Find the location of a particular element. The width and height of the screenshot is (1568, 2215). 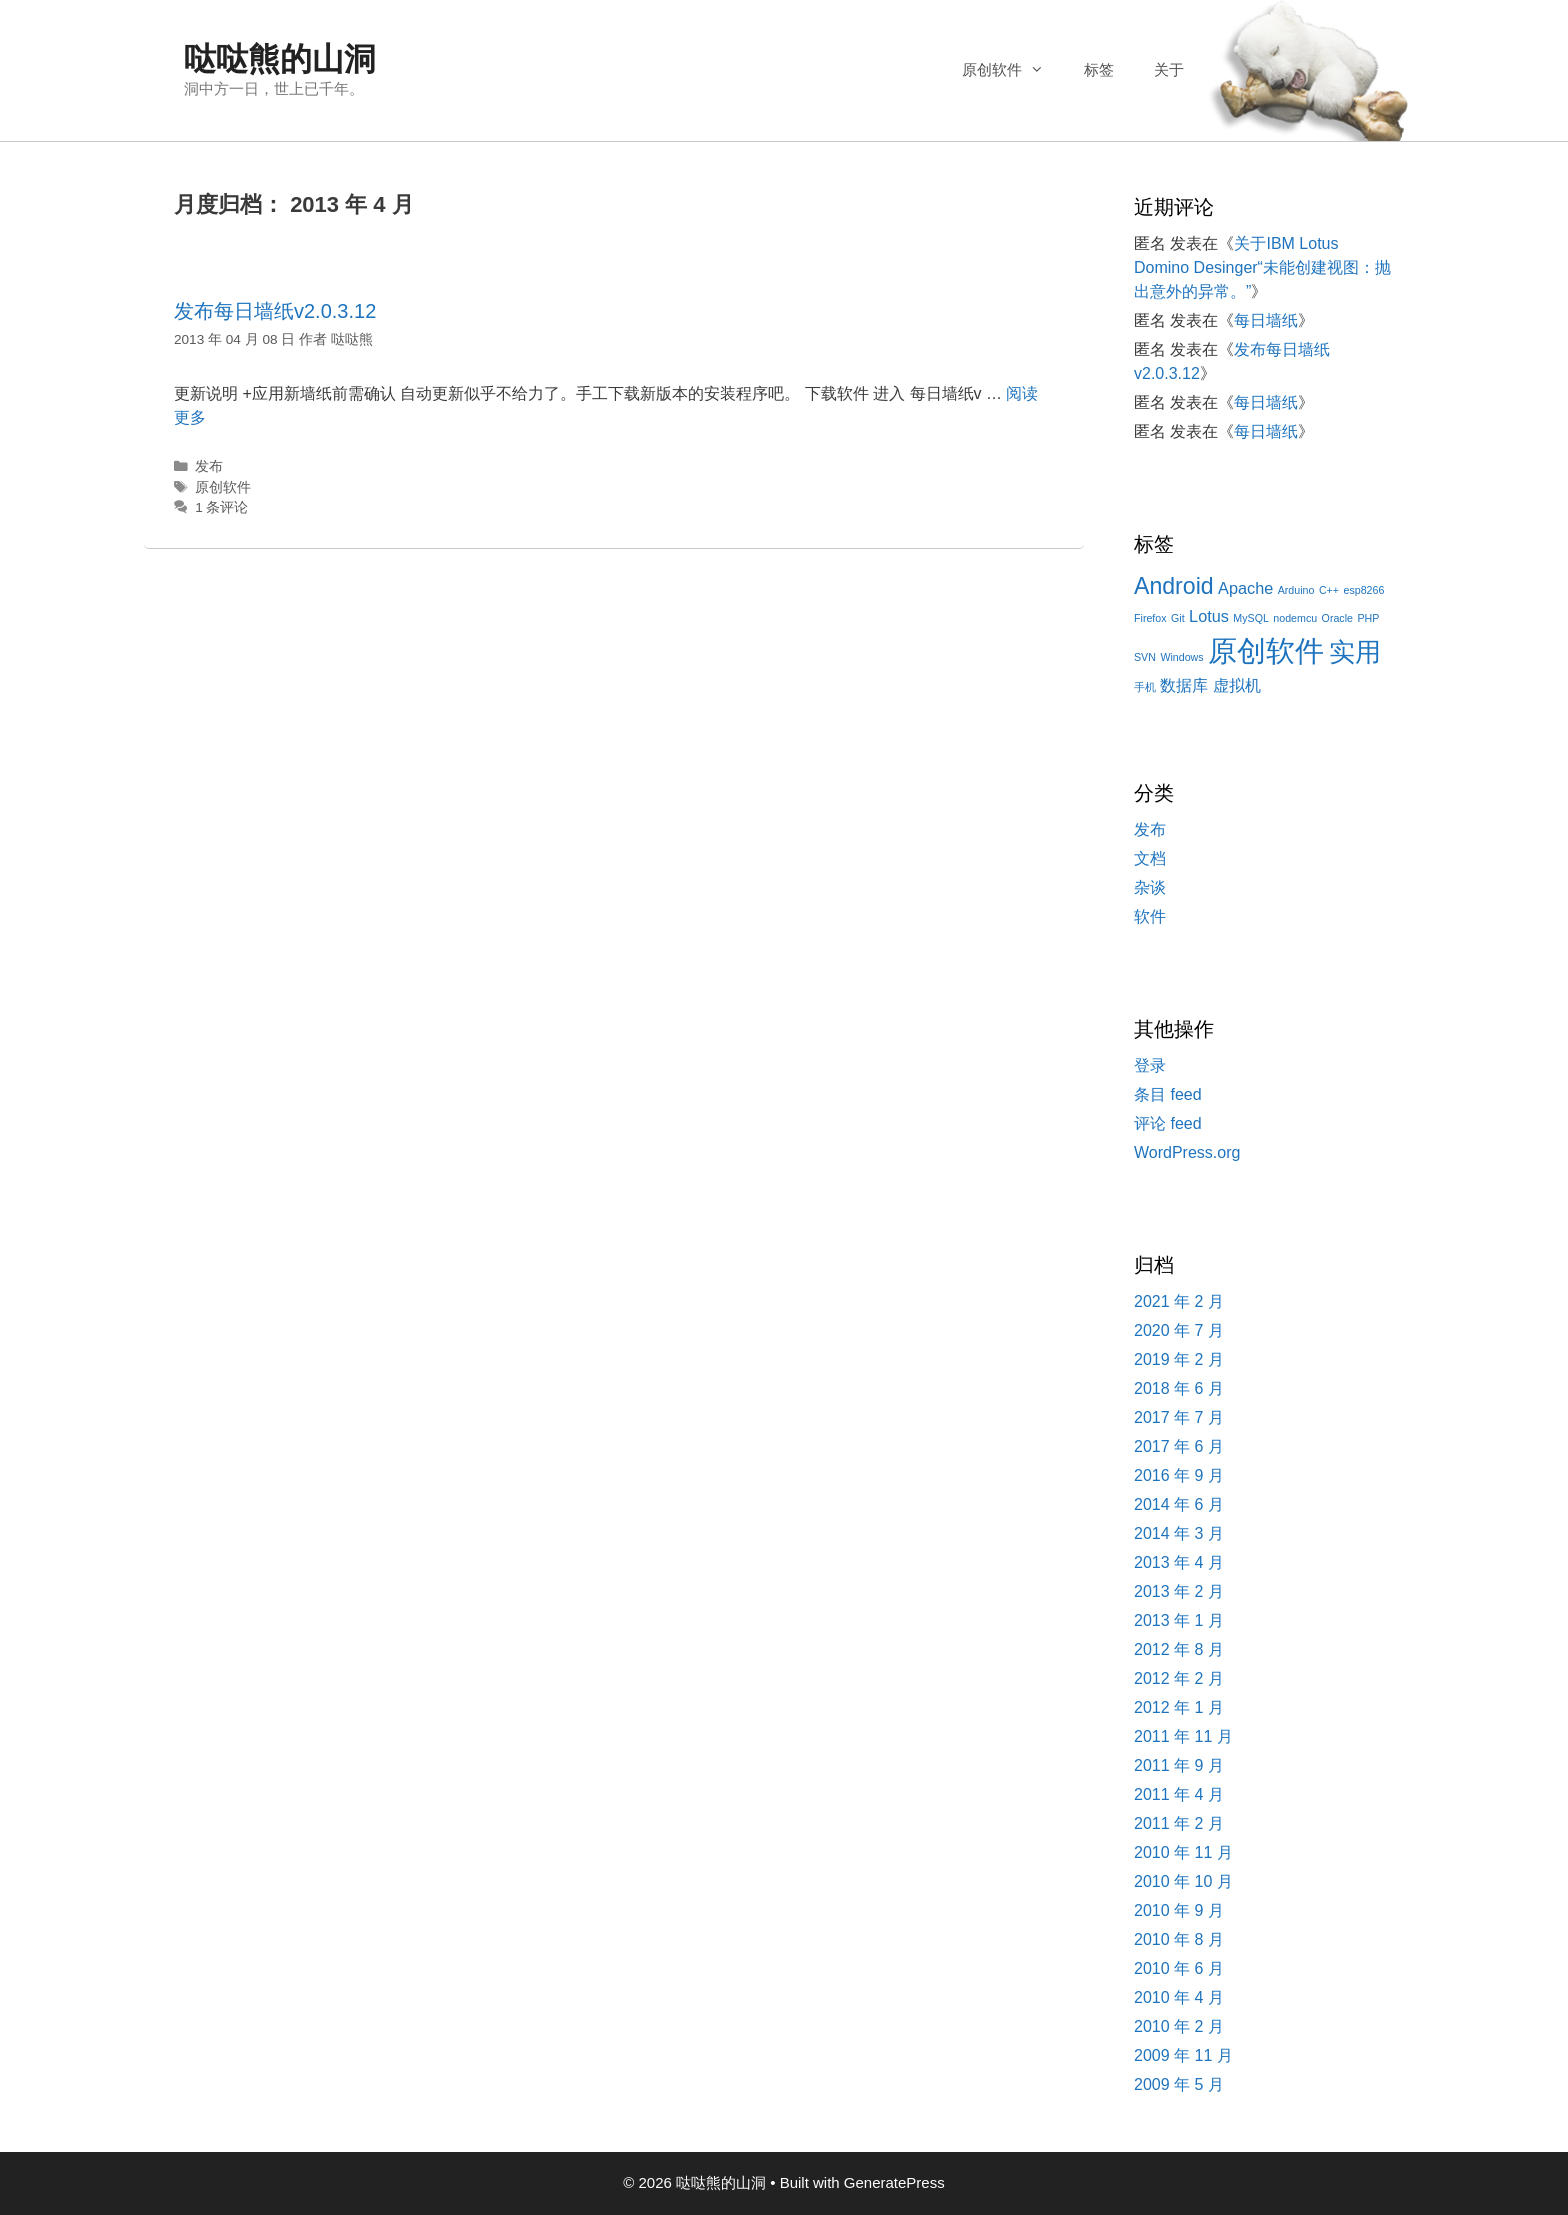

2021 年 2 月 is located at coordinates (1179, 1301).